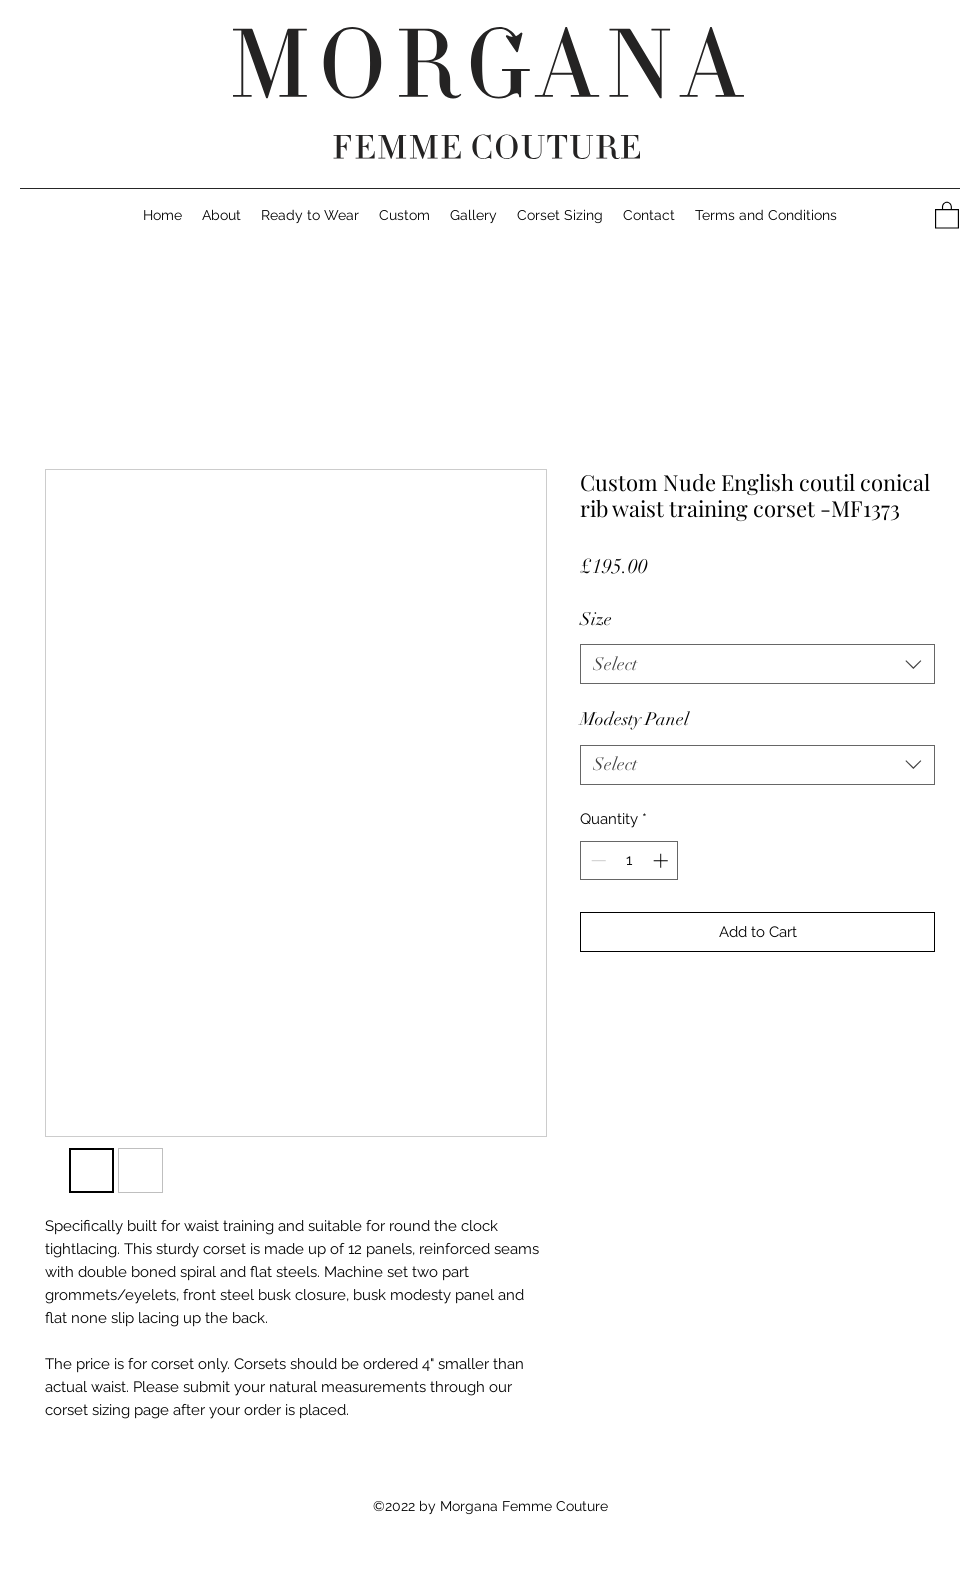 Image resolution: width=980 pixels, height=1575 pixels. Describe the element at coordinates (757, 664) in the screenshot. I see `[listbox]` at that location.